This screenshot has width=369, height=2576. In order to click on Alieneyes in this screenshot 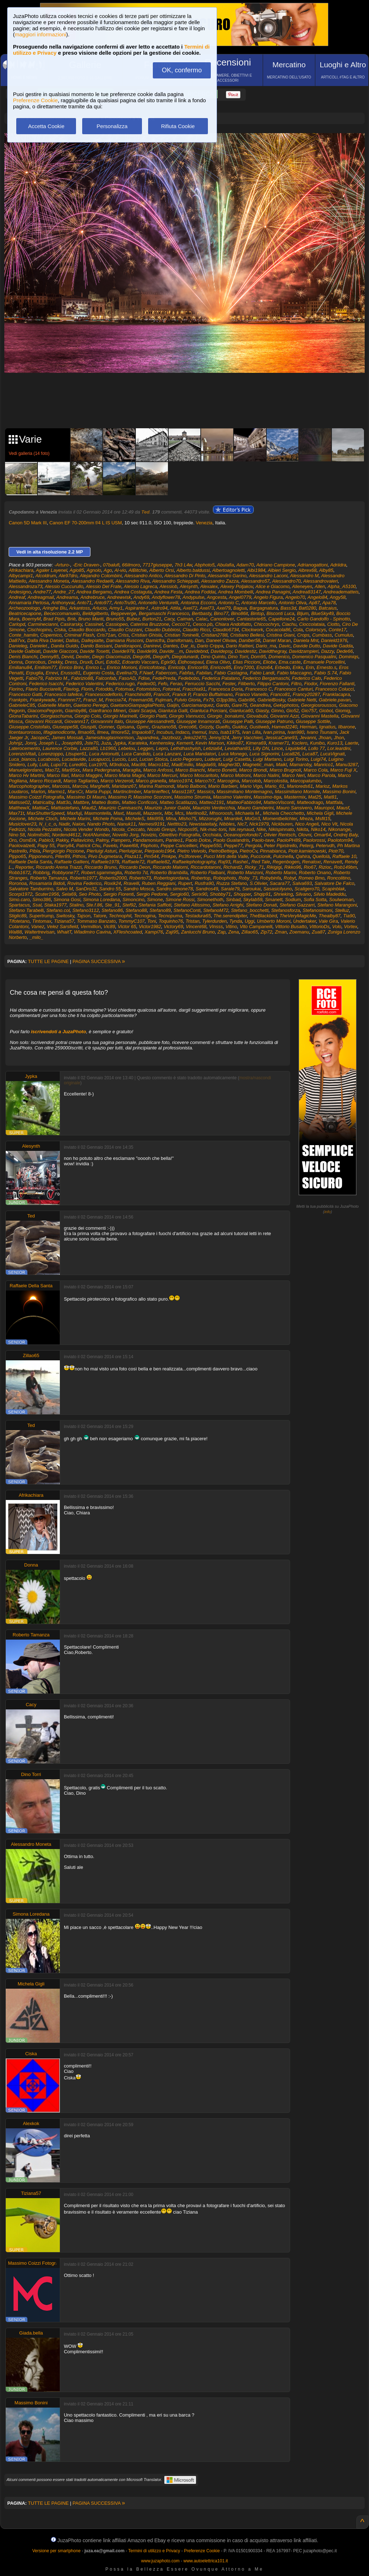, I will do `click(302, 586)`.